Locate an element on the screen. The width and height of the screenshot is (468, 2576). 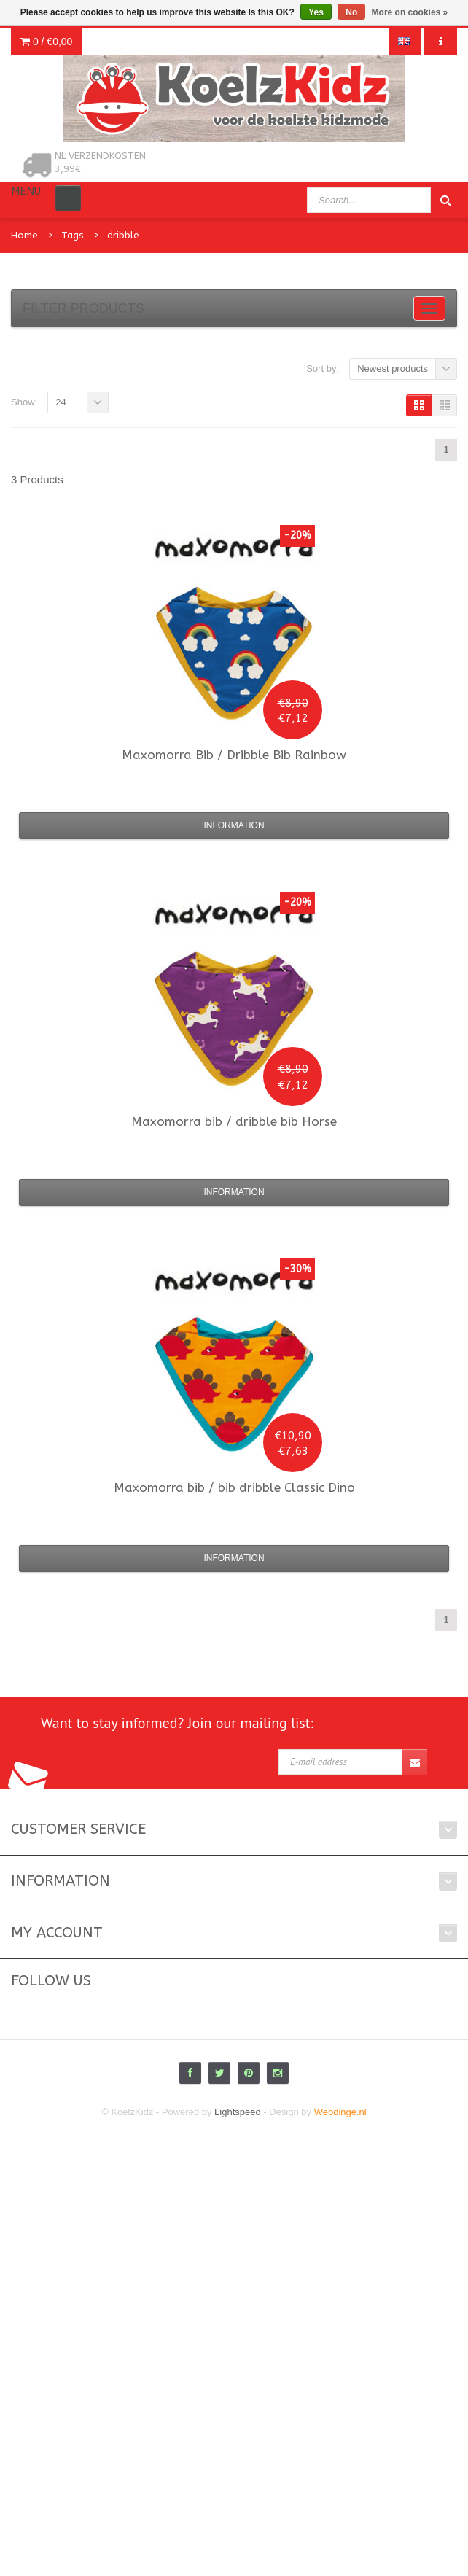
More on cookies » is located at coordinates (410, 12).